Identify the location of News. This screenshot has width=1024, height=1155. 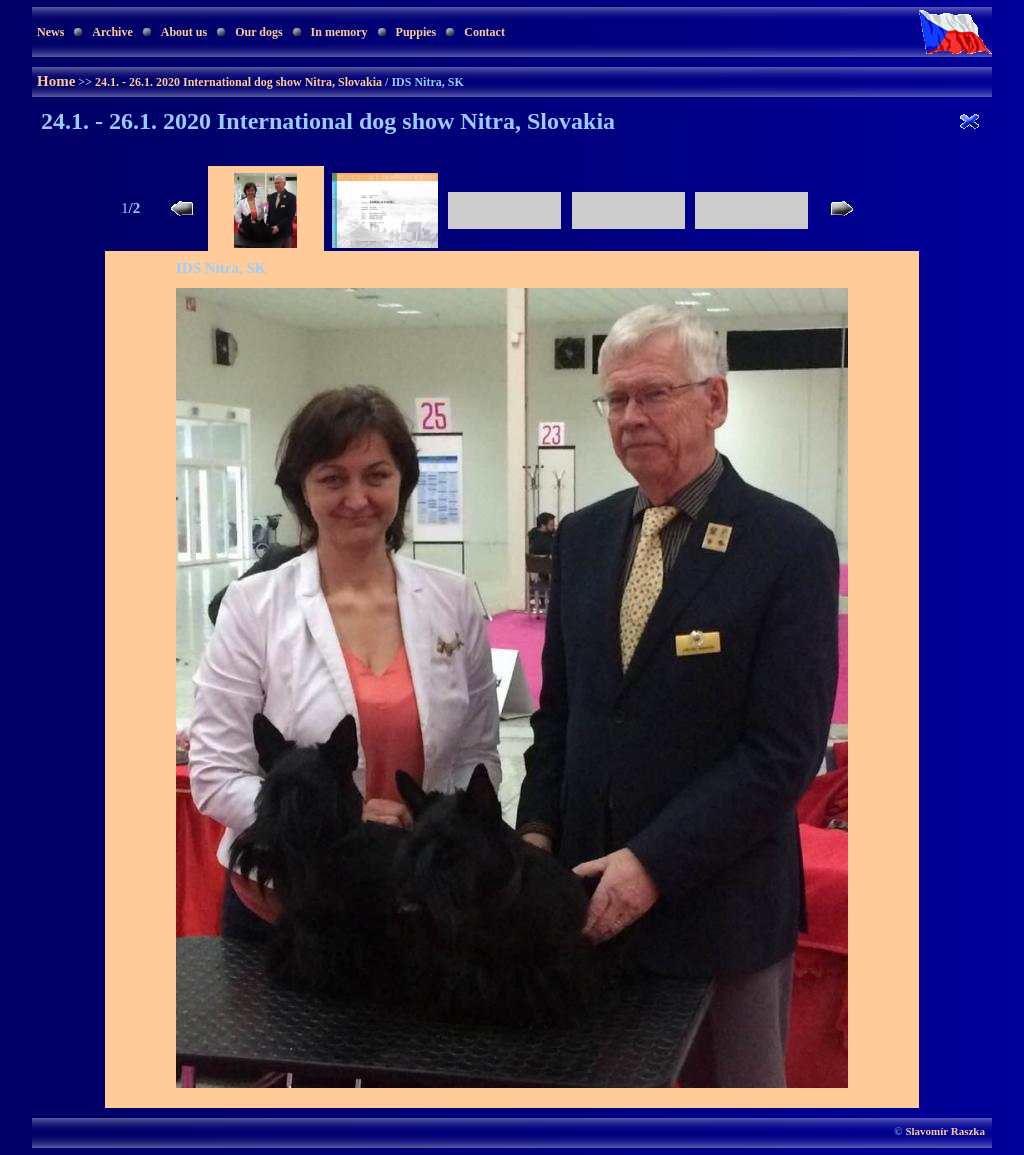
(50, 32).